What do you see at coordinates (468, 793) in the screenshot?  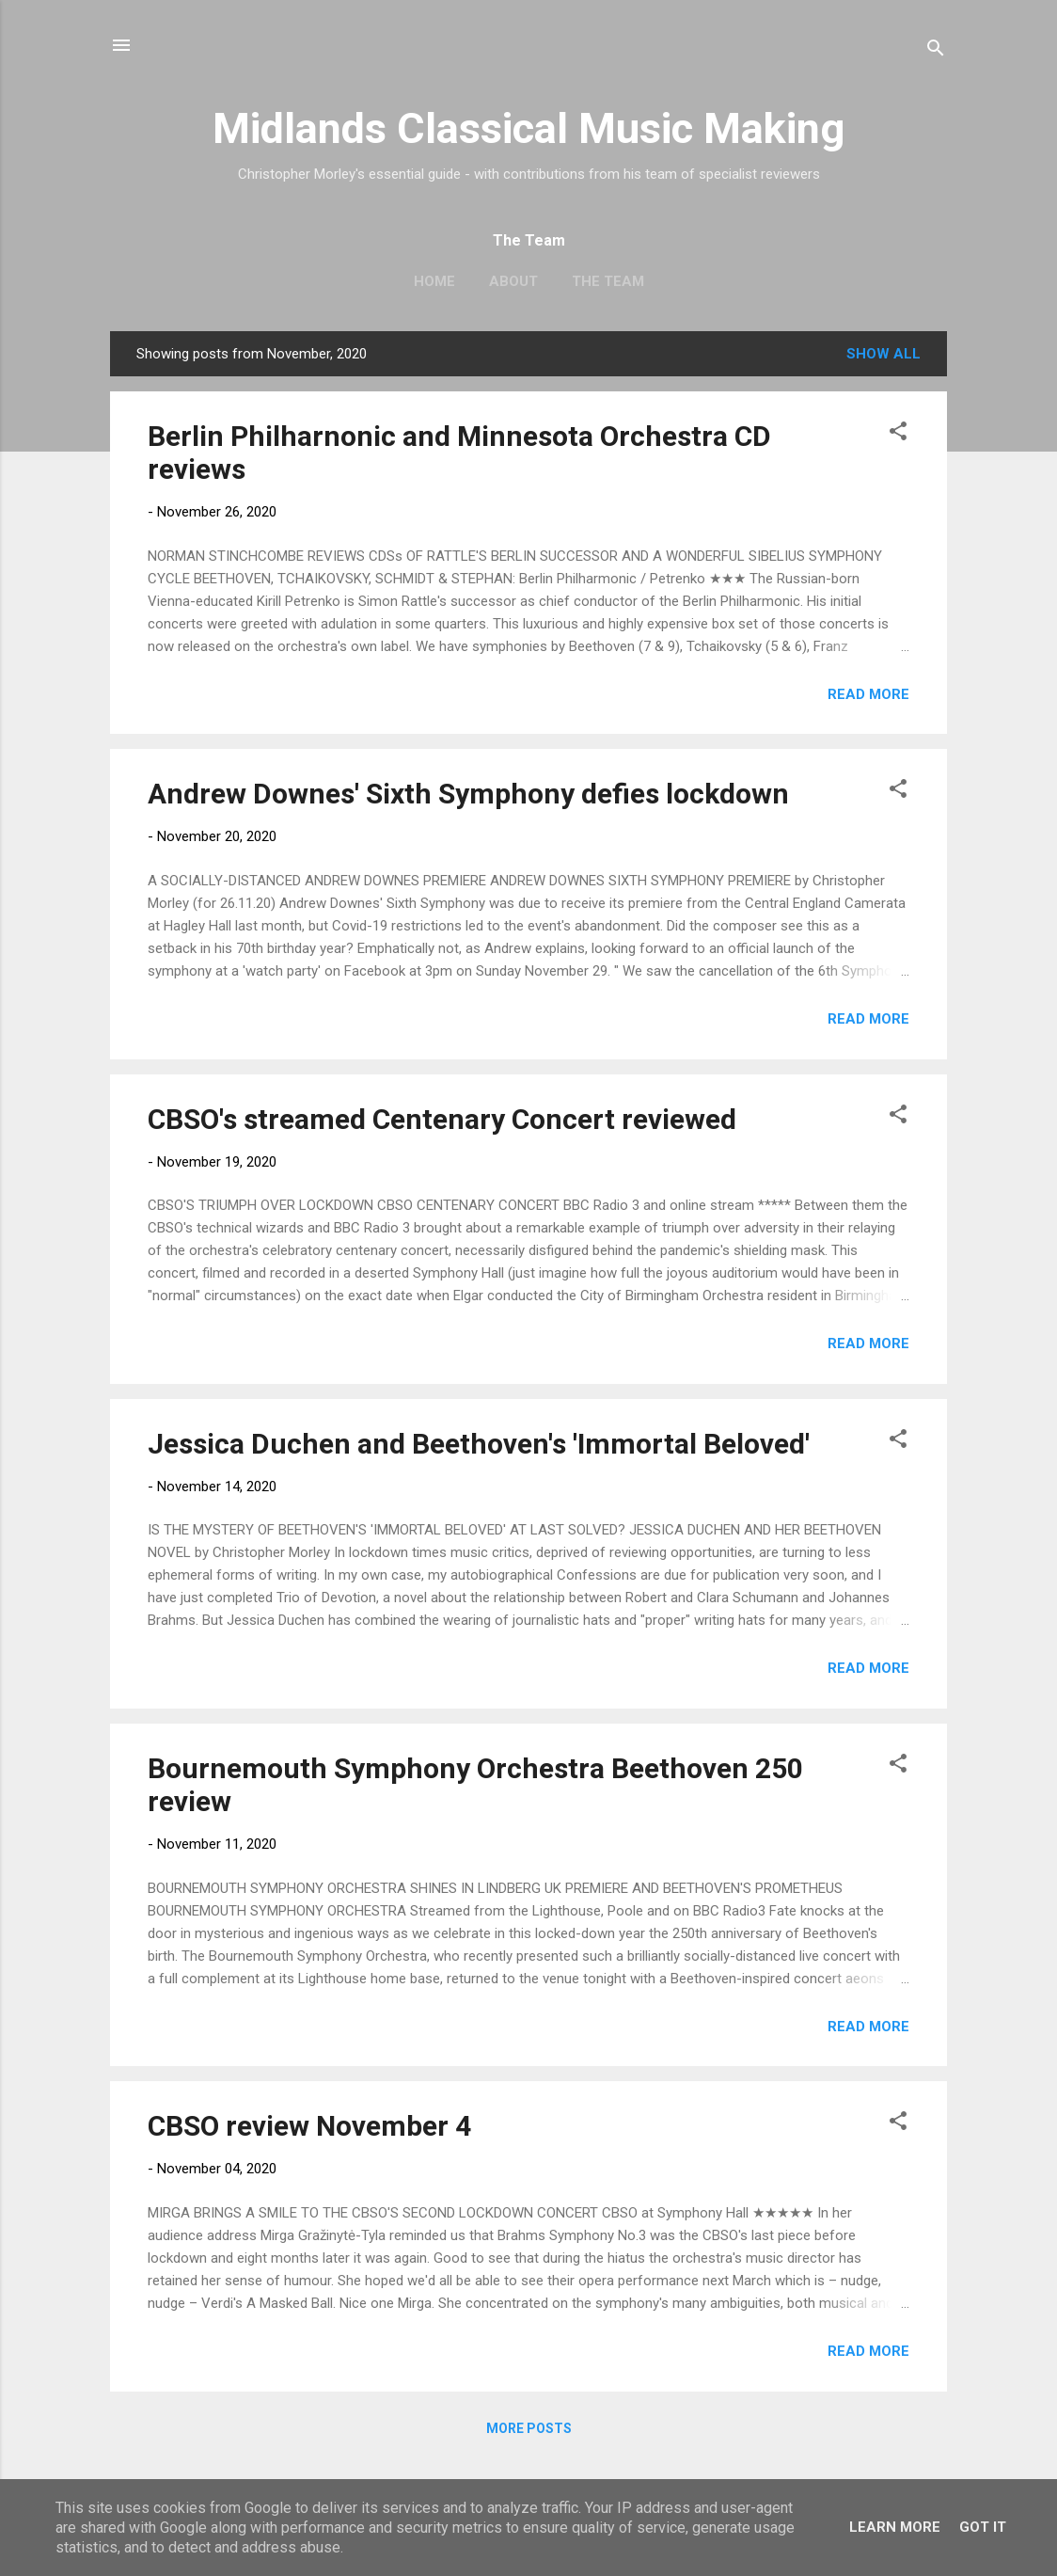 I see `Andrew Downes' Sixth Symphony defies lockdown` at bounding box center [468, 793].